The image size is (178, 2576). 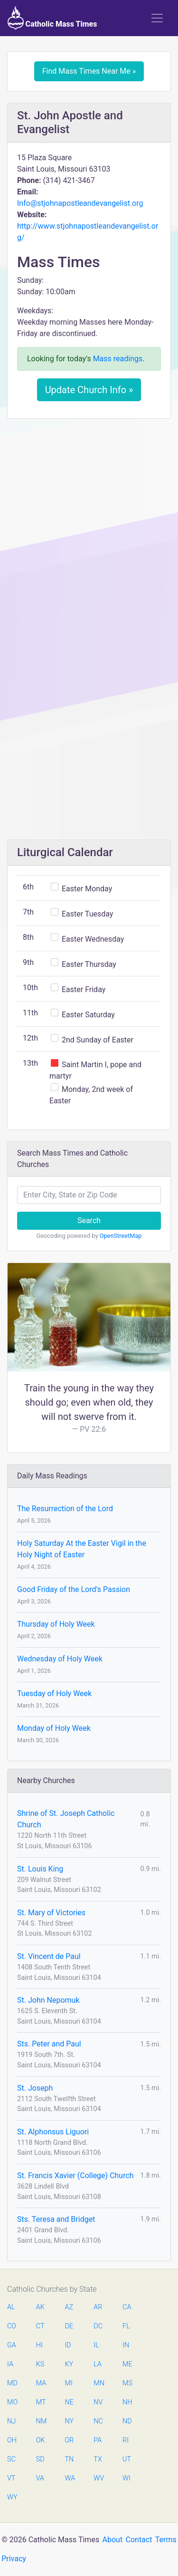 What do you see at coordinates (40, 2440) in the screenshot?
I see `OK` at bounding box center [40, 2440].